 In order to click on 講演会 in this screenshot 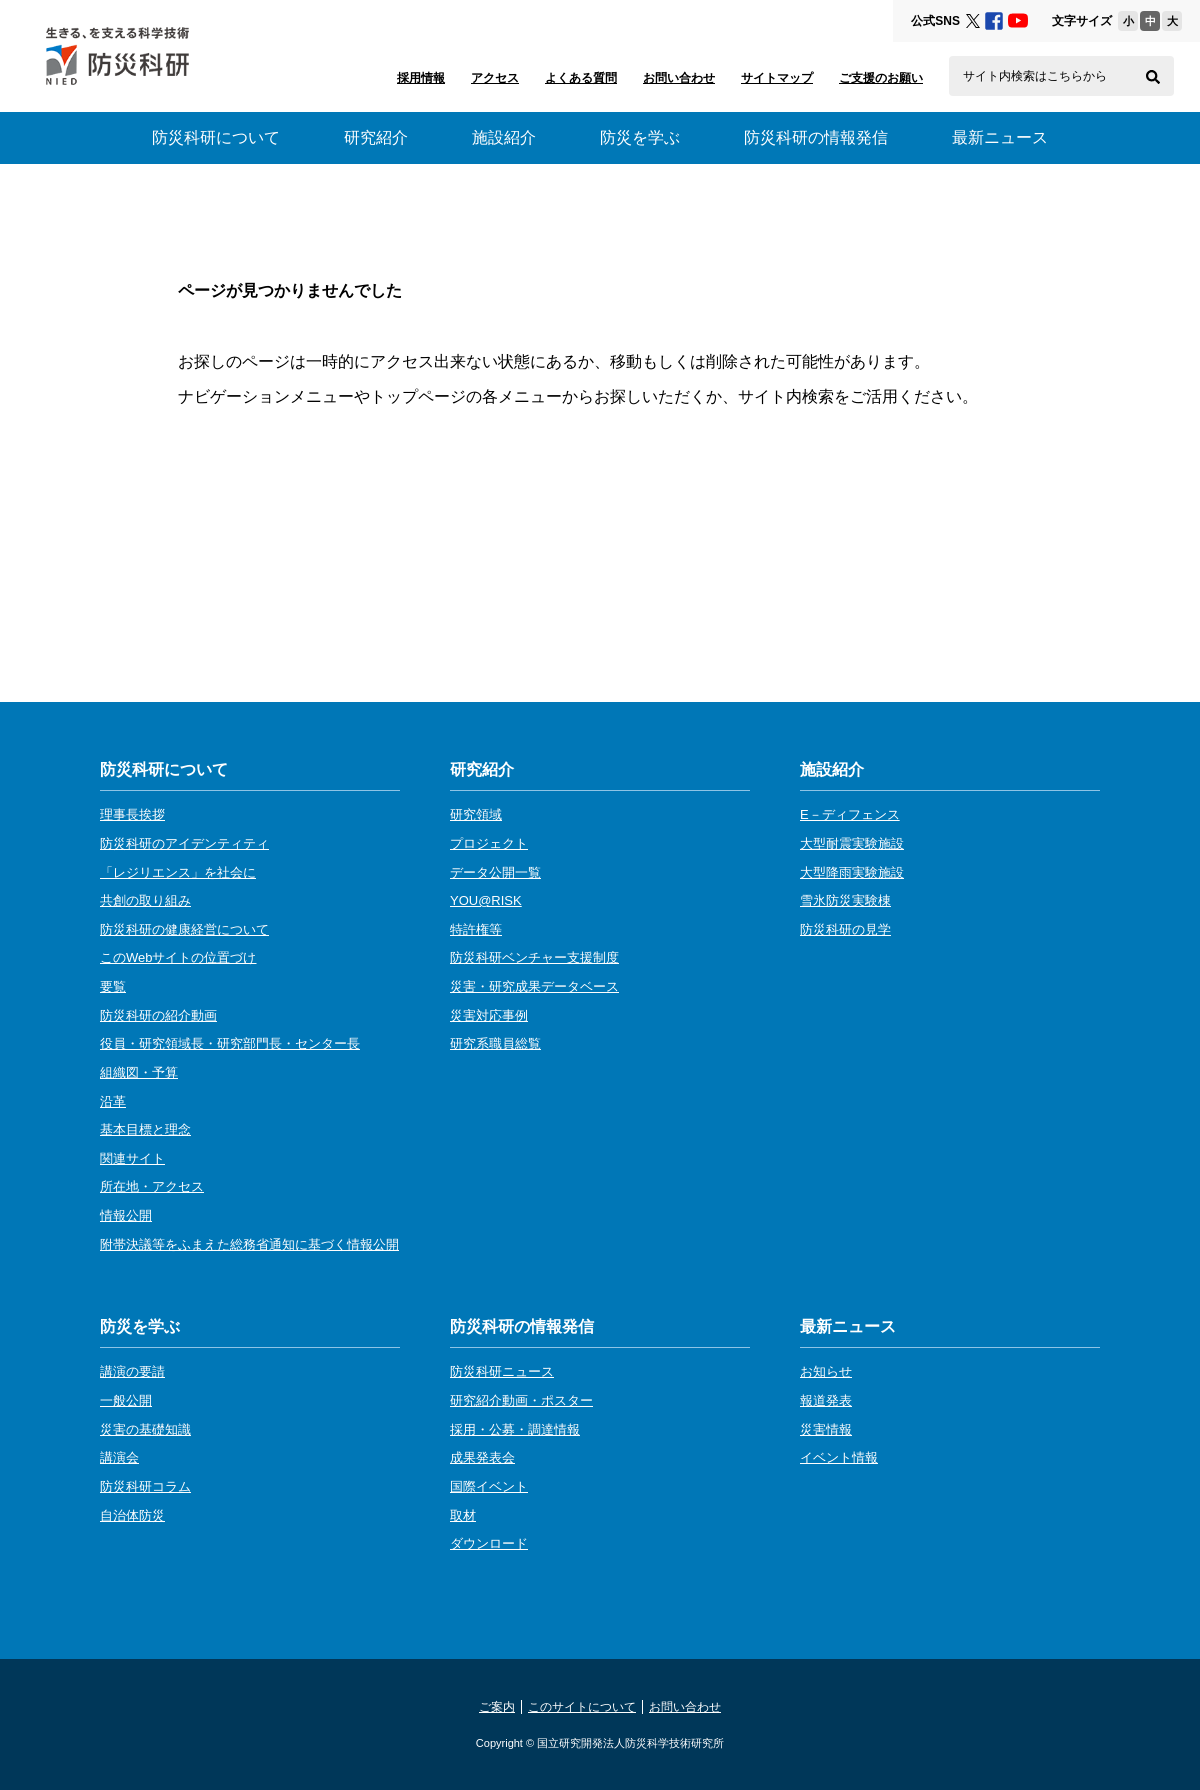, I will do `click(119, 1457)`.